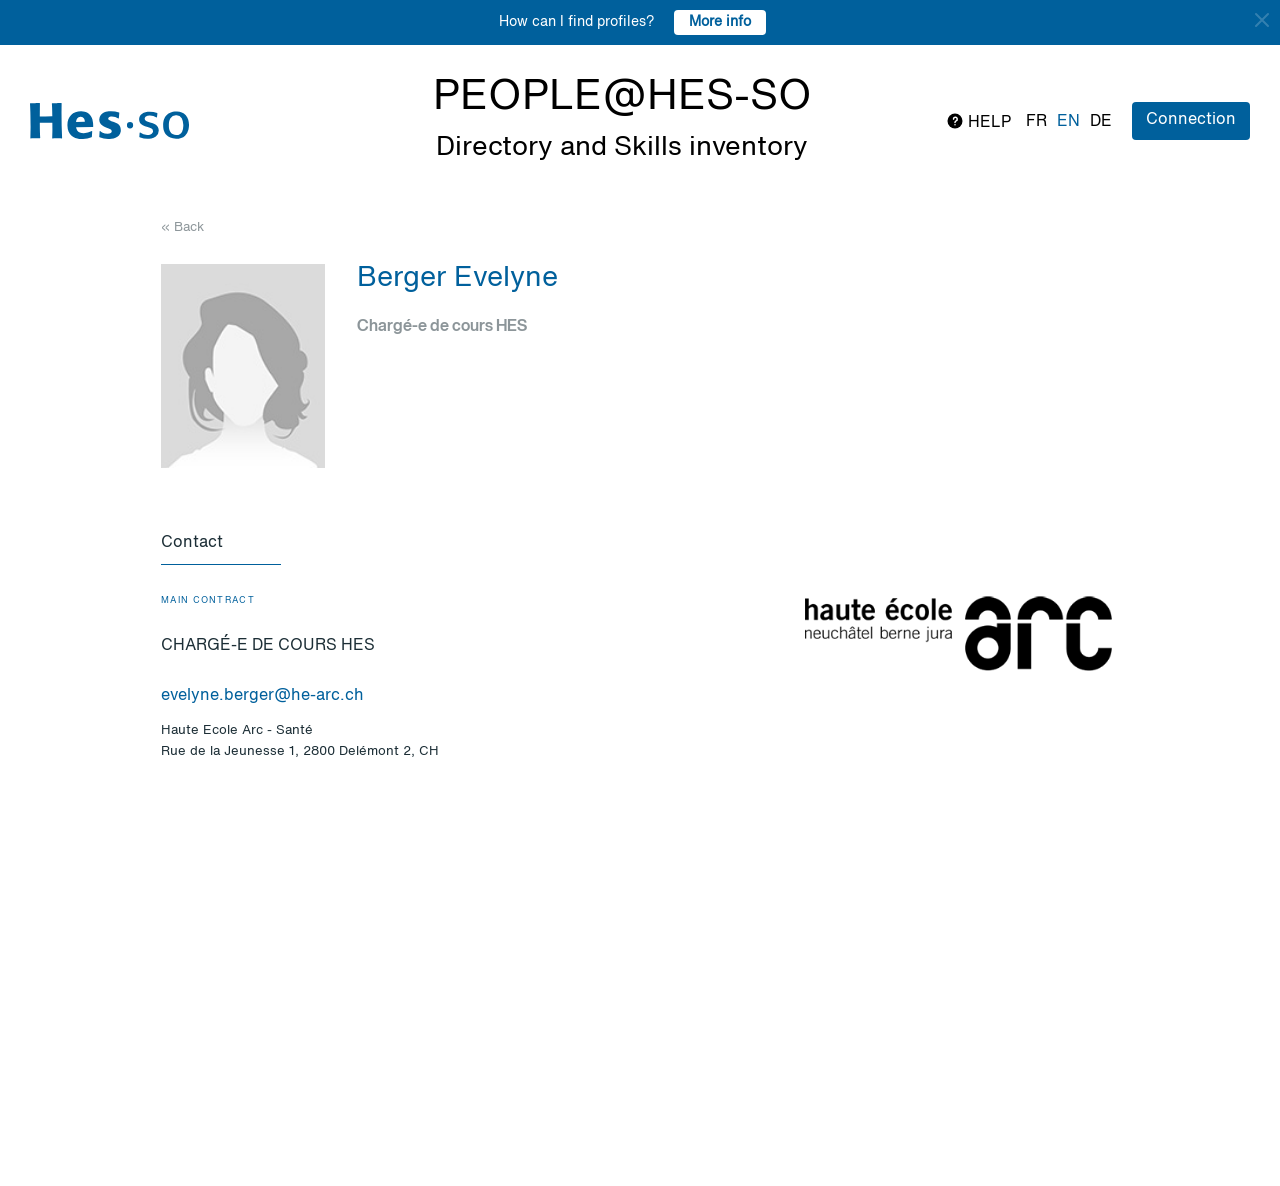  I want to click on Connection, so click(1191, 120).